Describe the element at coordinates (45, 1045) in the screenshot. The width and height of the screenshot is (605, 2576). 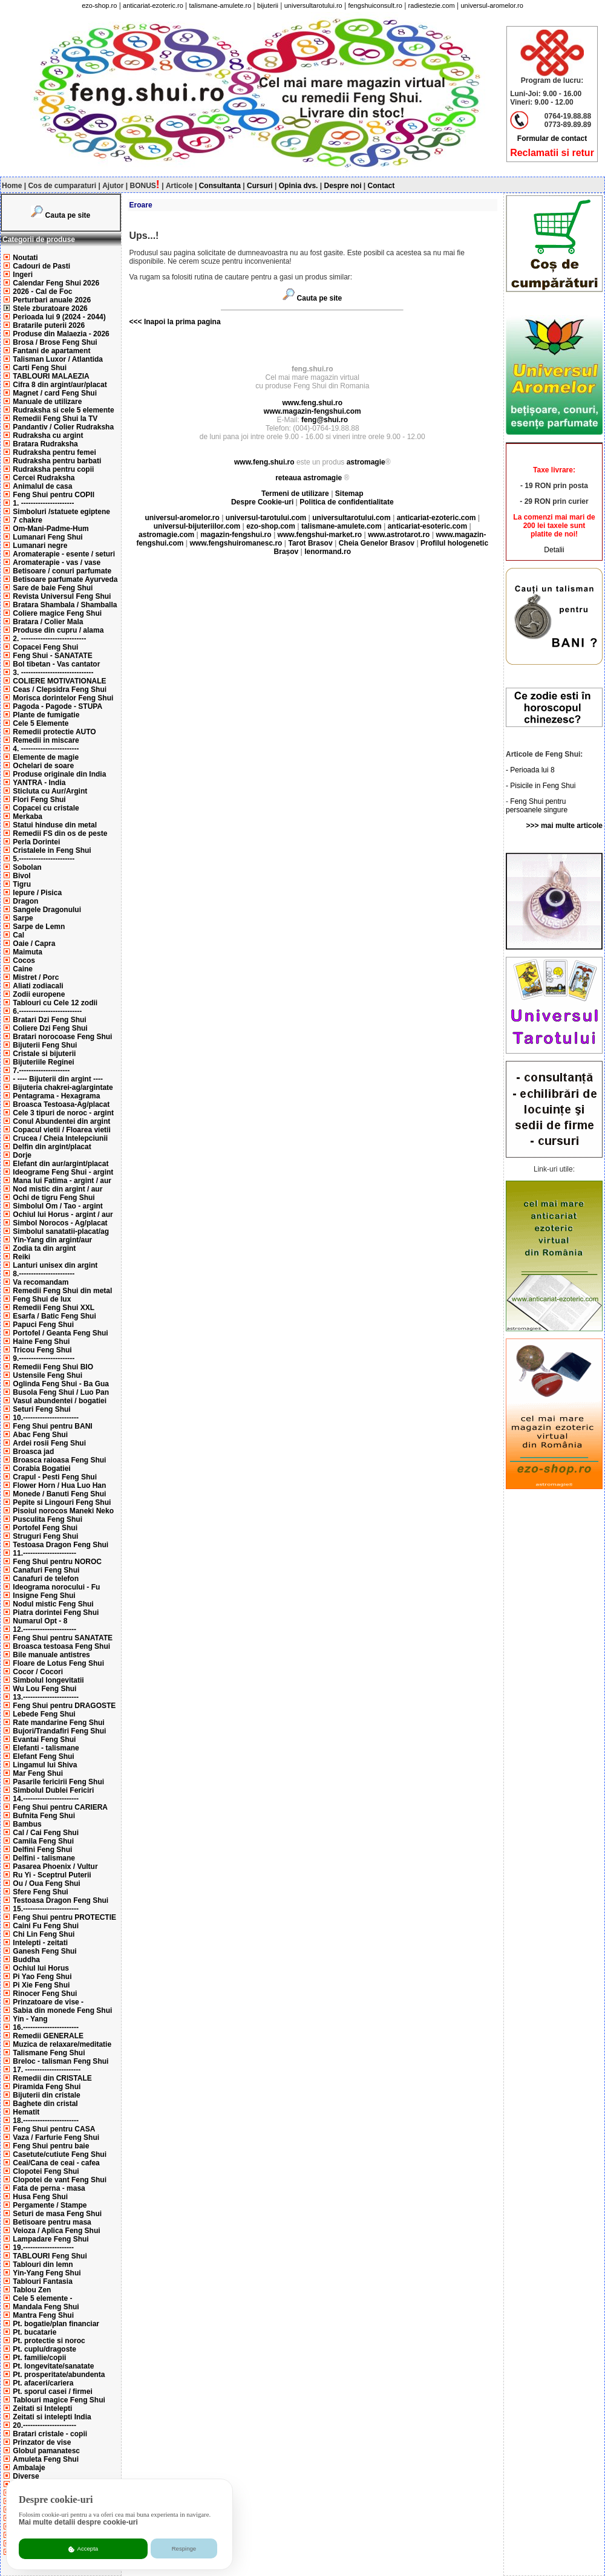
I see `Bijuterii Feng Shui` at that location.